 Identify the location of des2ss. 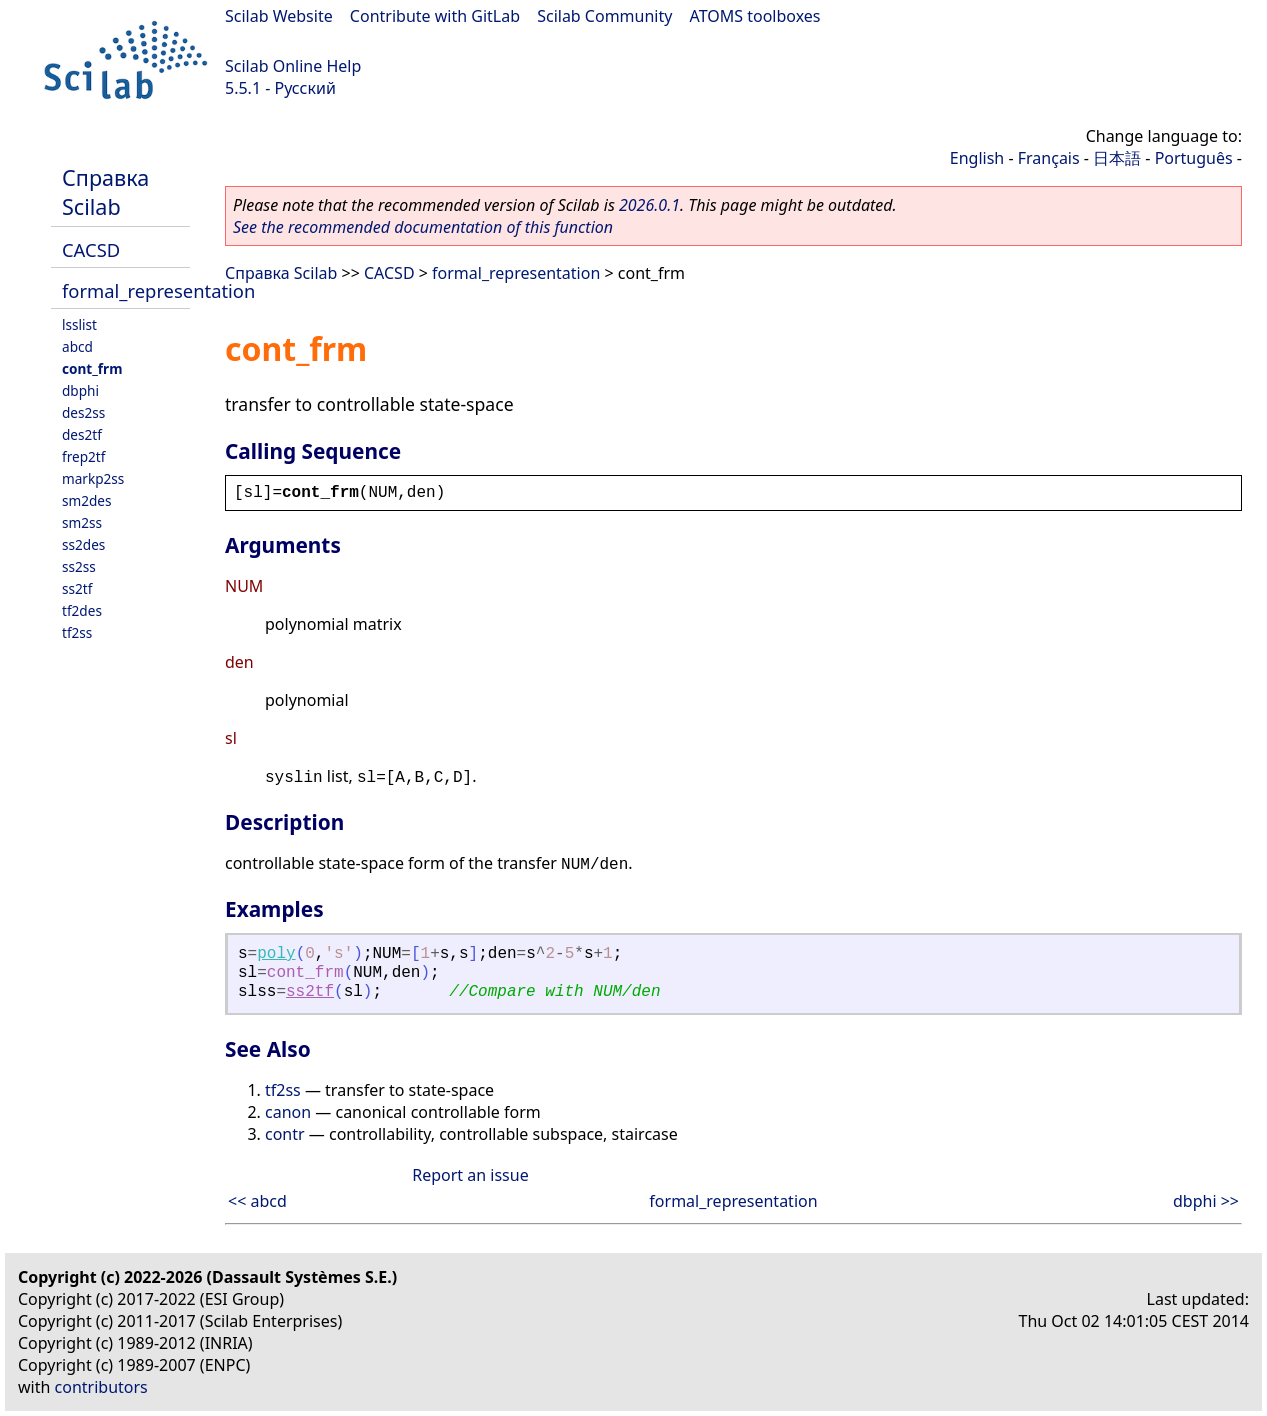
(83, 412).